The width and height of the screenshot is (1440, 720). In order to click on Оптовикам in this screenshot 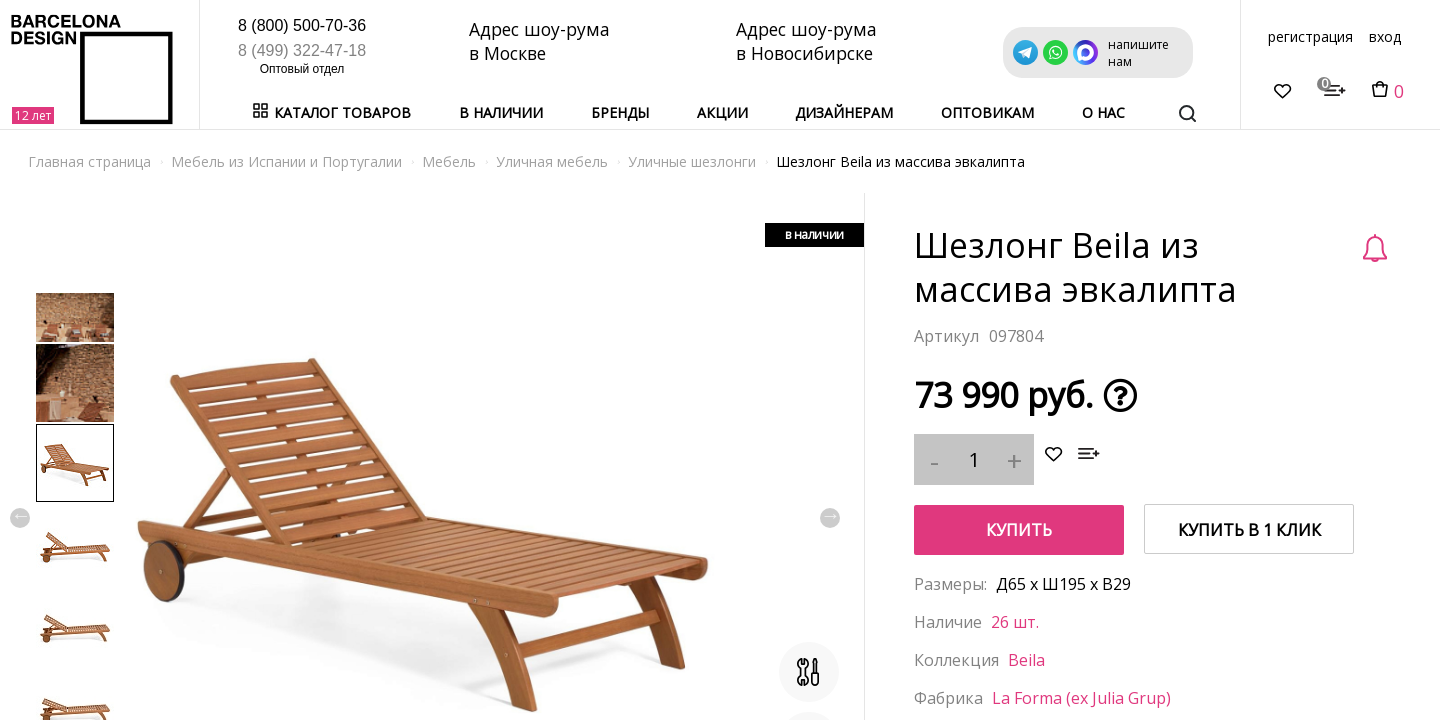, I will do `click(987, 112)`.